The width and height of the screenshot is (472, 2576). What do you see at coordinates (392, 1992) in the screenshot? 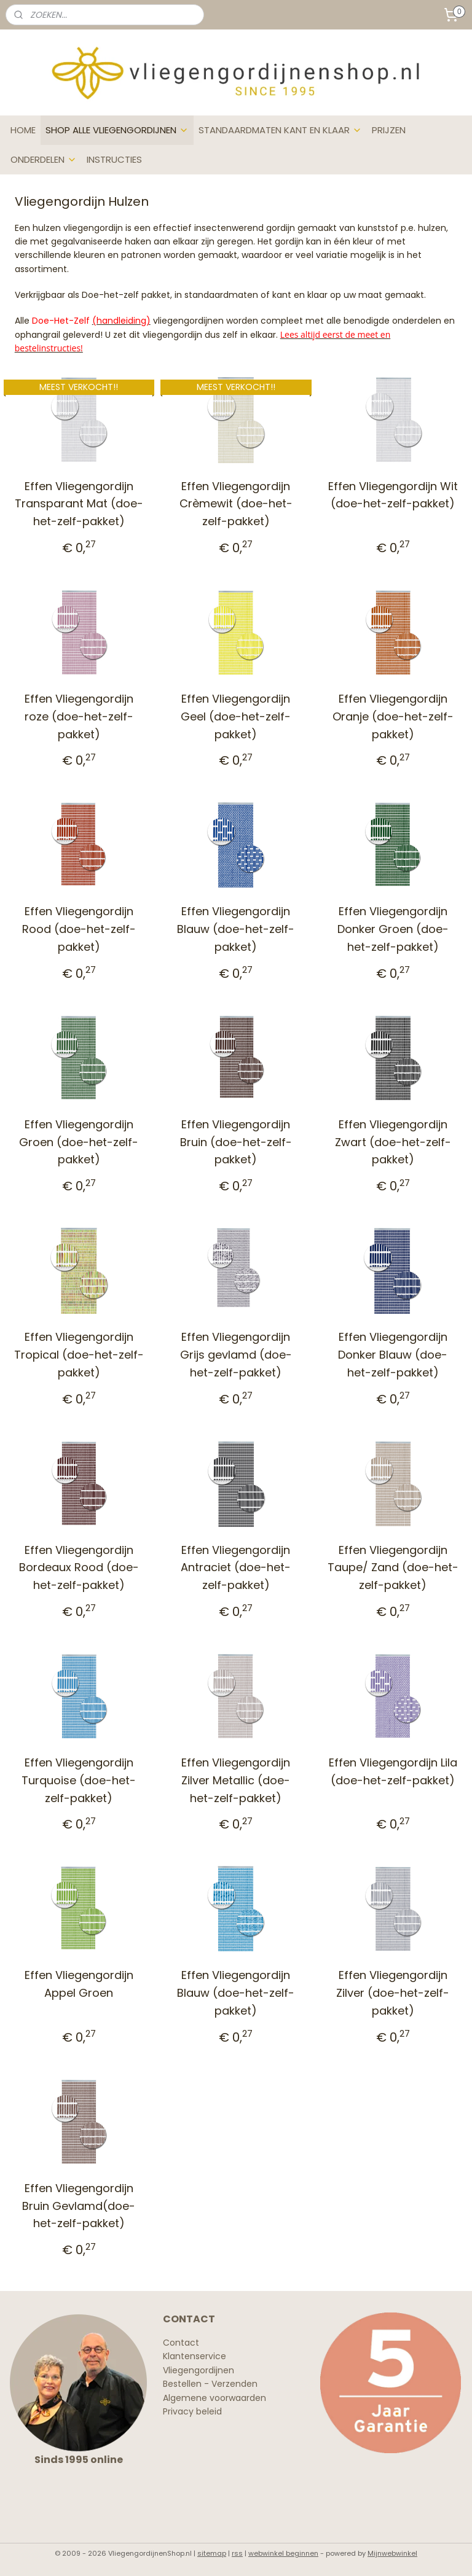
I see `Effen Vliegengordijn Zilver (doe-het-zelf-pakket)` at bounding box center [392, 1992].